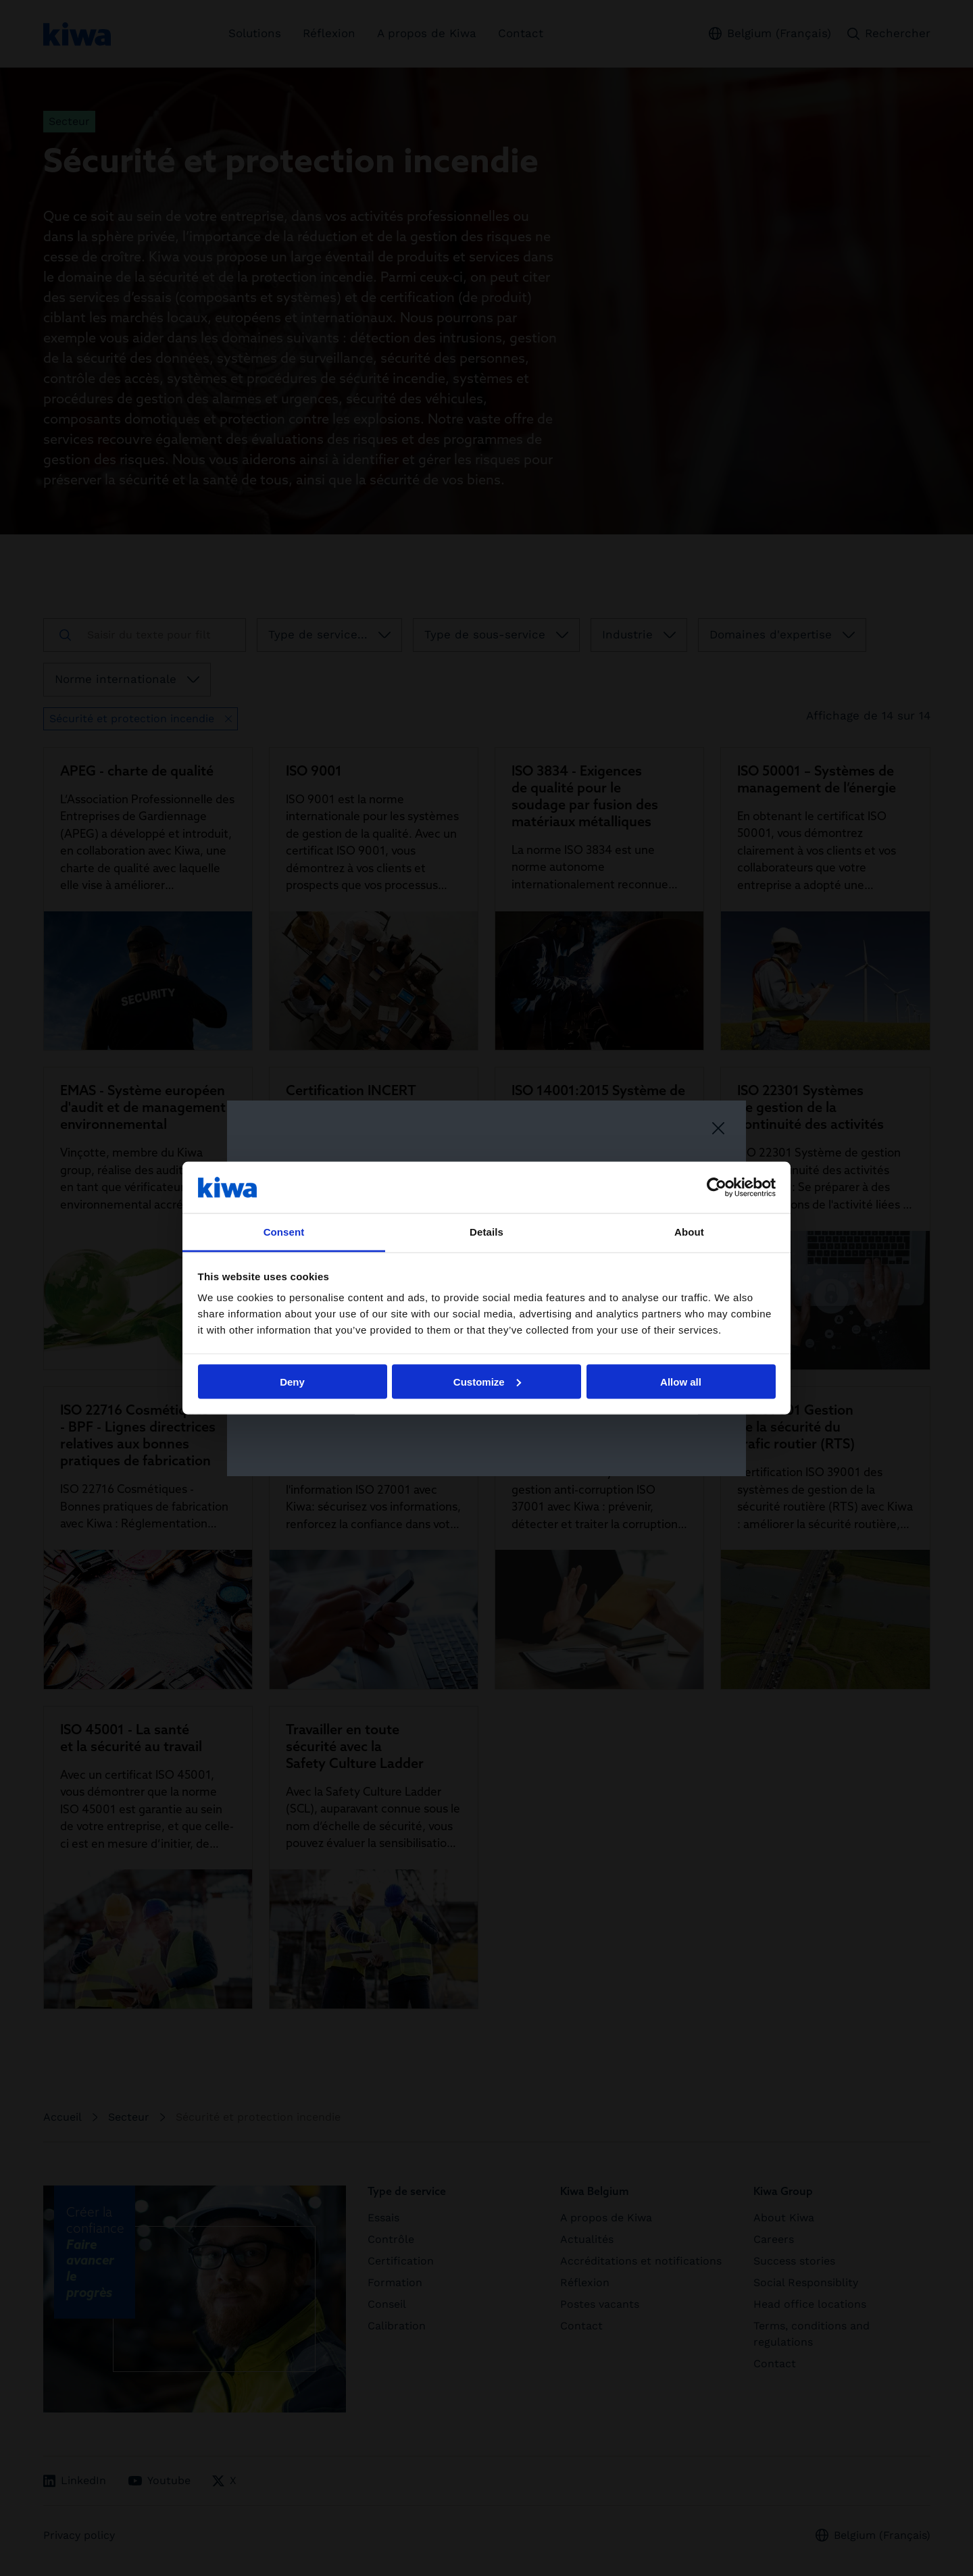 This screenshot has width=973, height=2576. I want to click on Consent [tab], so click(284, 1232).